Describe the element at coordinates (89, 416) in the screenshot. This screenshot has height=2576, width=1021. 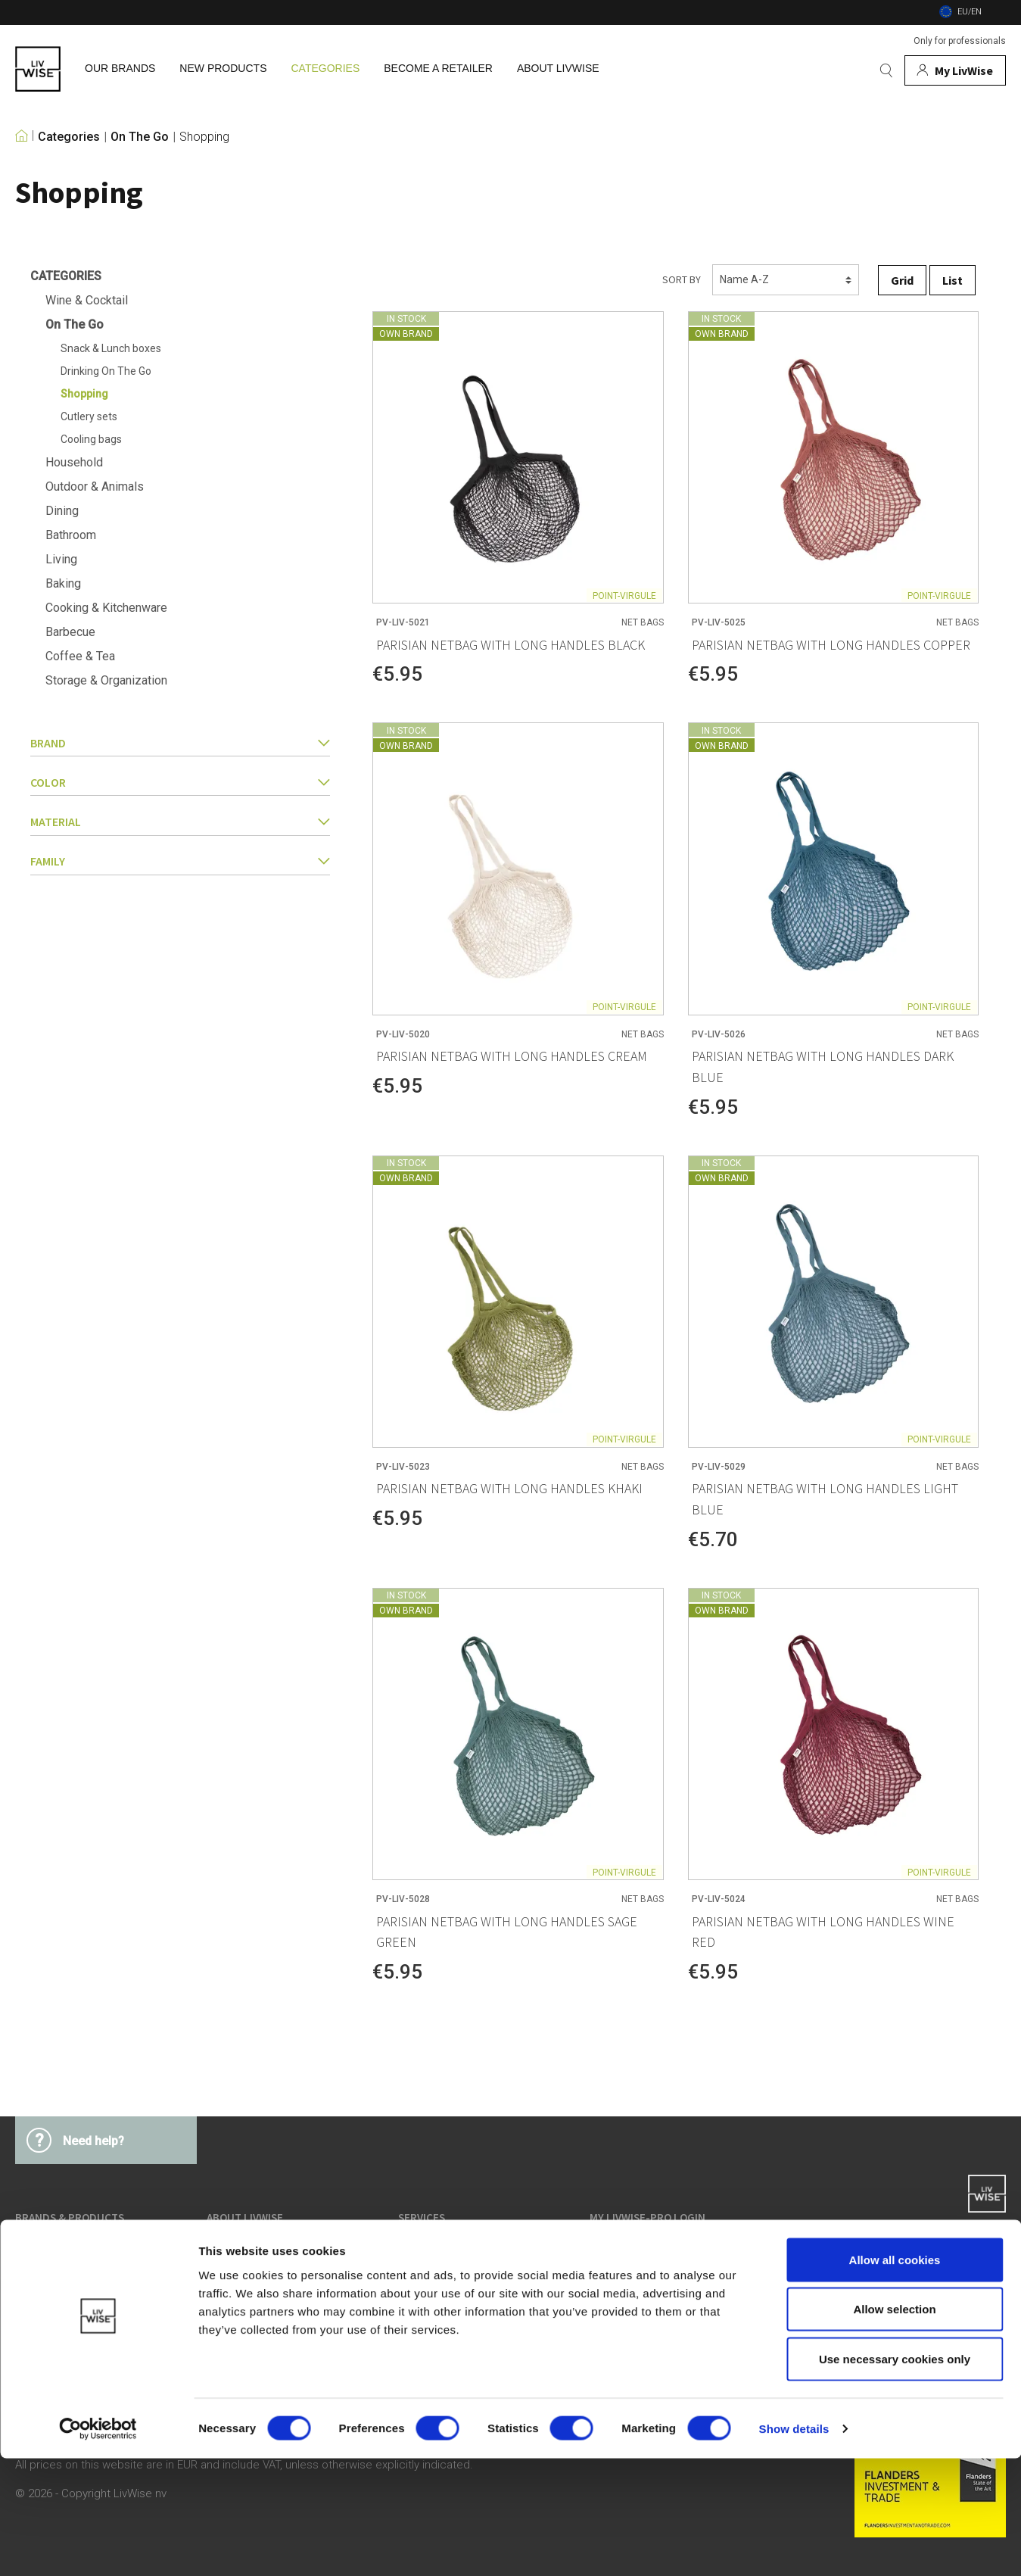
I see `Cutlery sets` at that location.